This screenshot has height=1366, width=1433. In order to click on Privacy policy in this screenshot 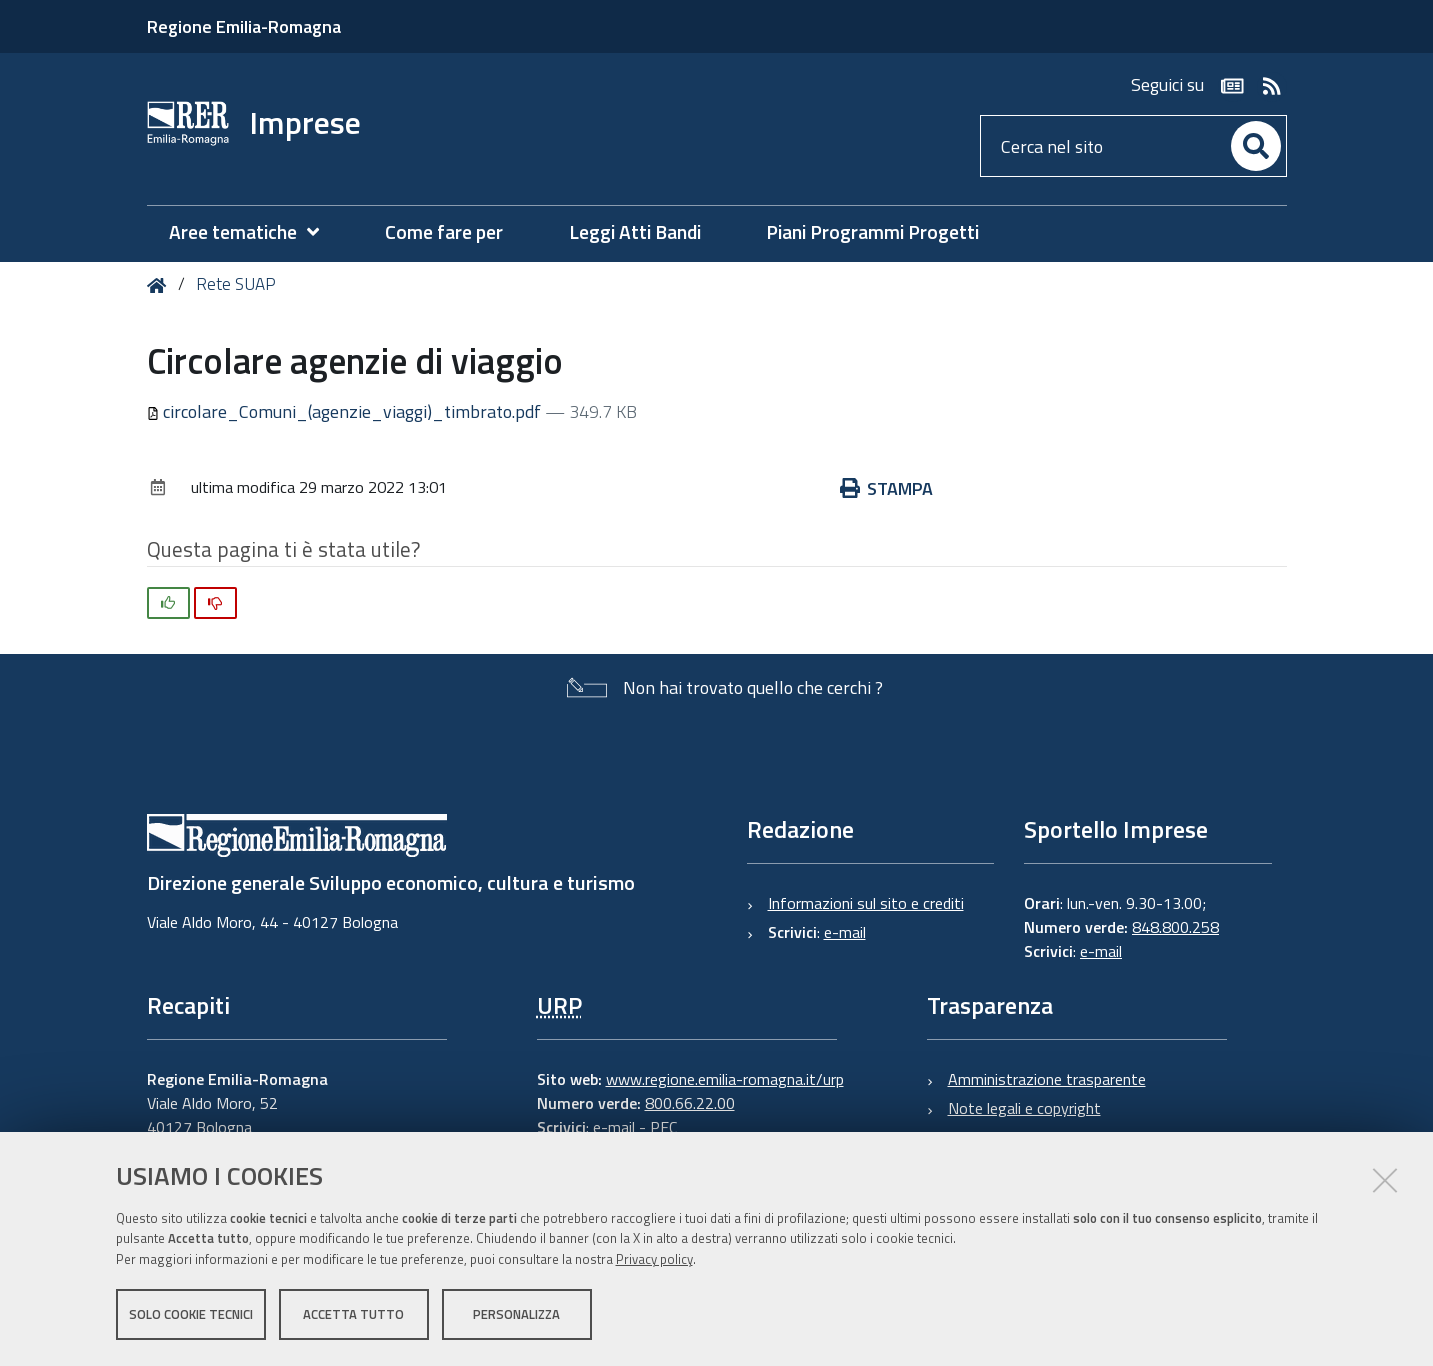, I will do `click(654, 1259)`.